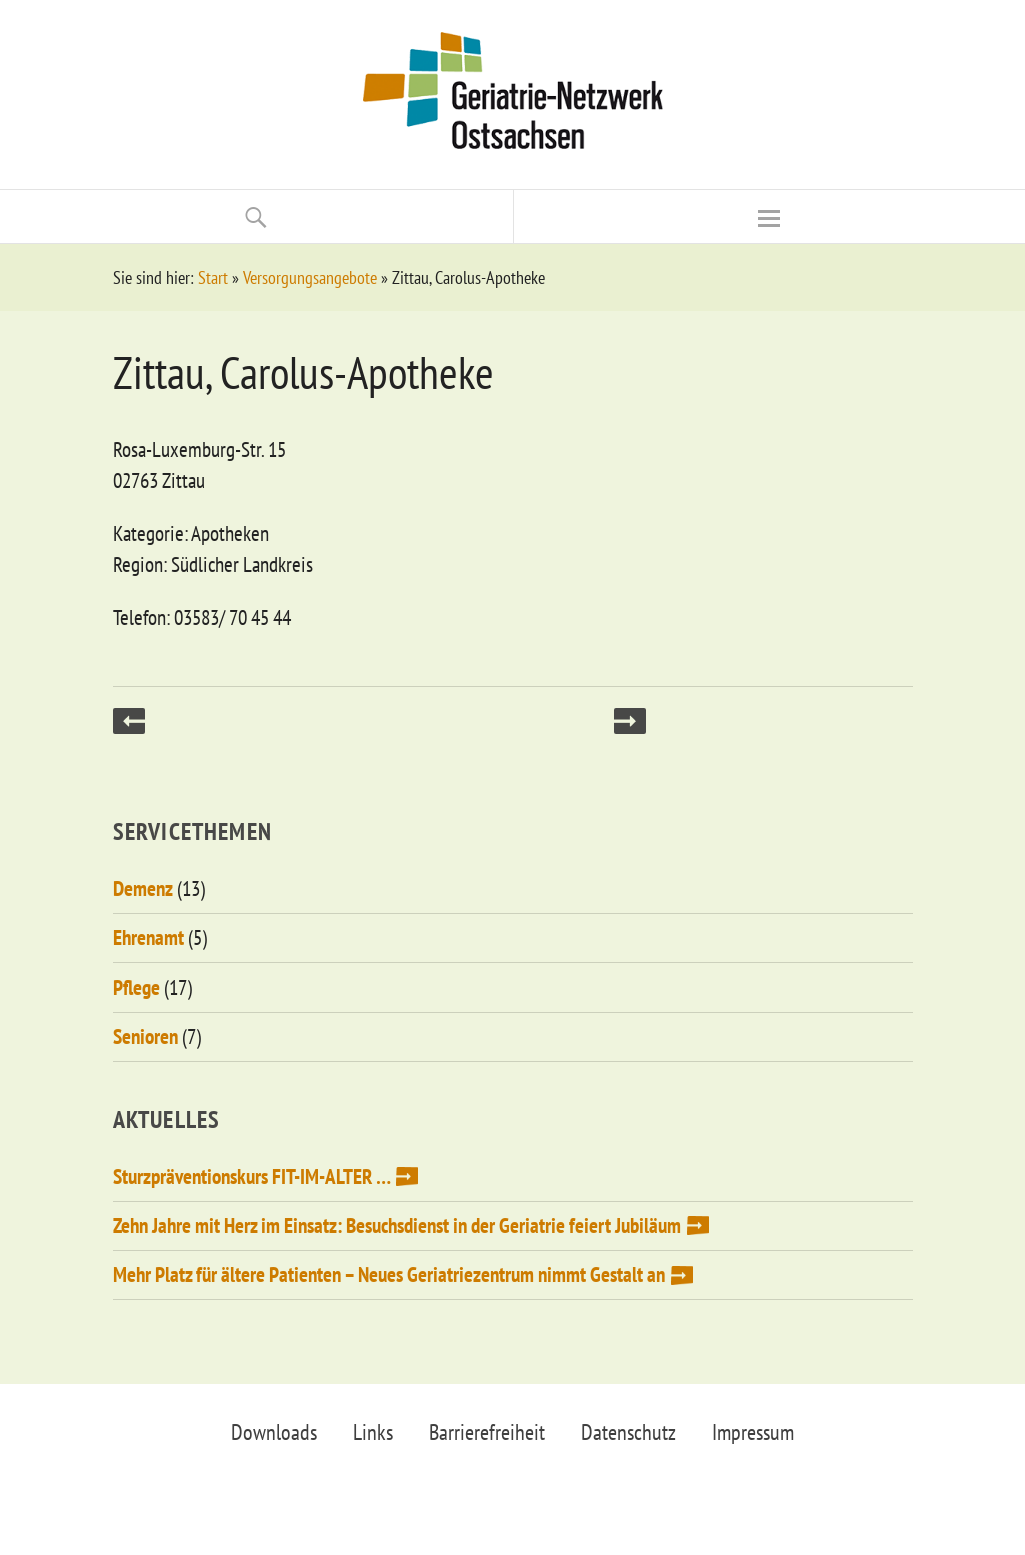  Describe the element at coordinates (397, 1225) in the screenshot. I see `Zehn Jahre mit Herz im Einsatz: Besuchsdienst in der Geriatrie feiert Jubiläum` at that location.